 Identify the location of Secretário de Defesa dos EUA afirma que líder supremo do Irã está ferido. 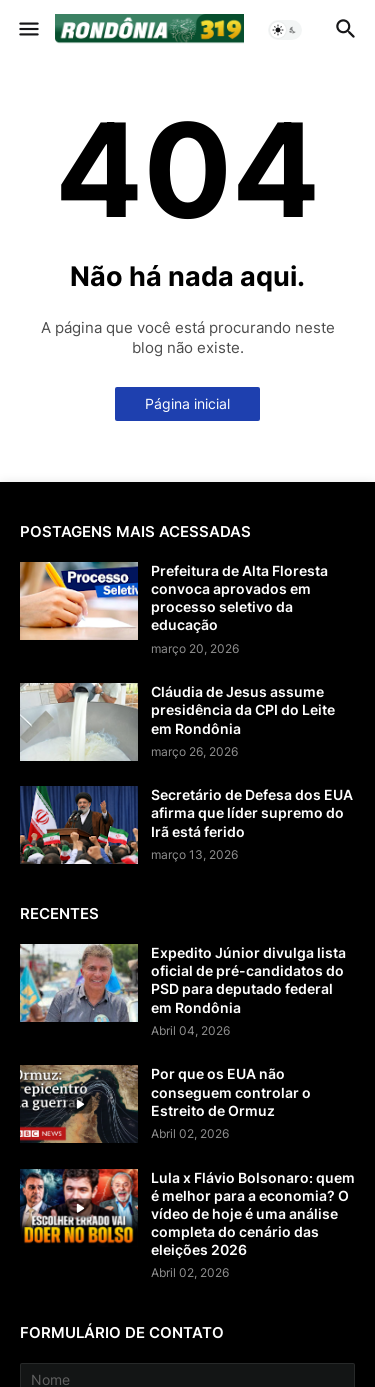
(252, 812).